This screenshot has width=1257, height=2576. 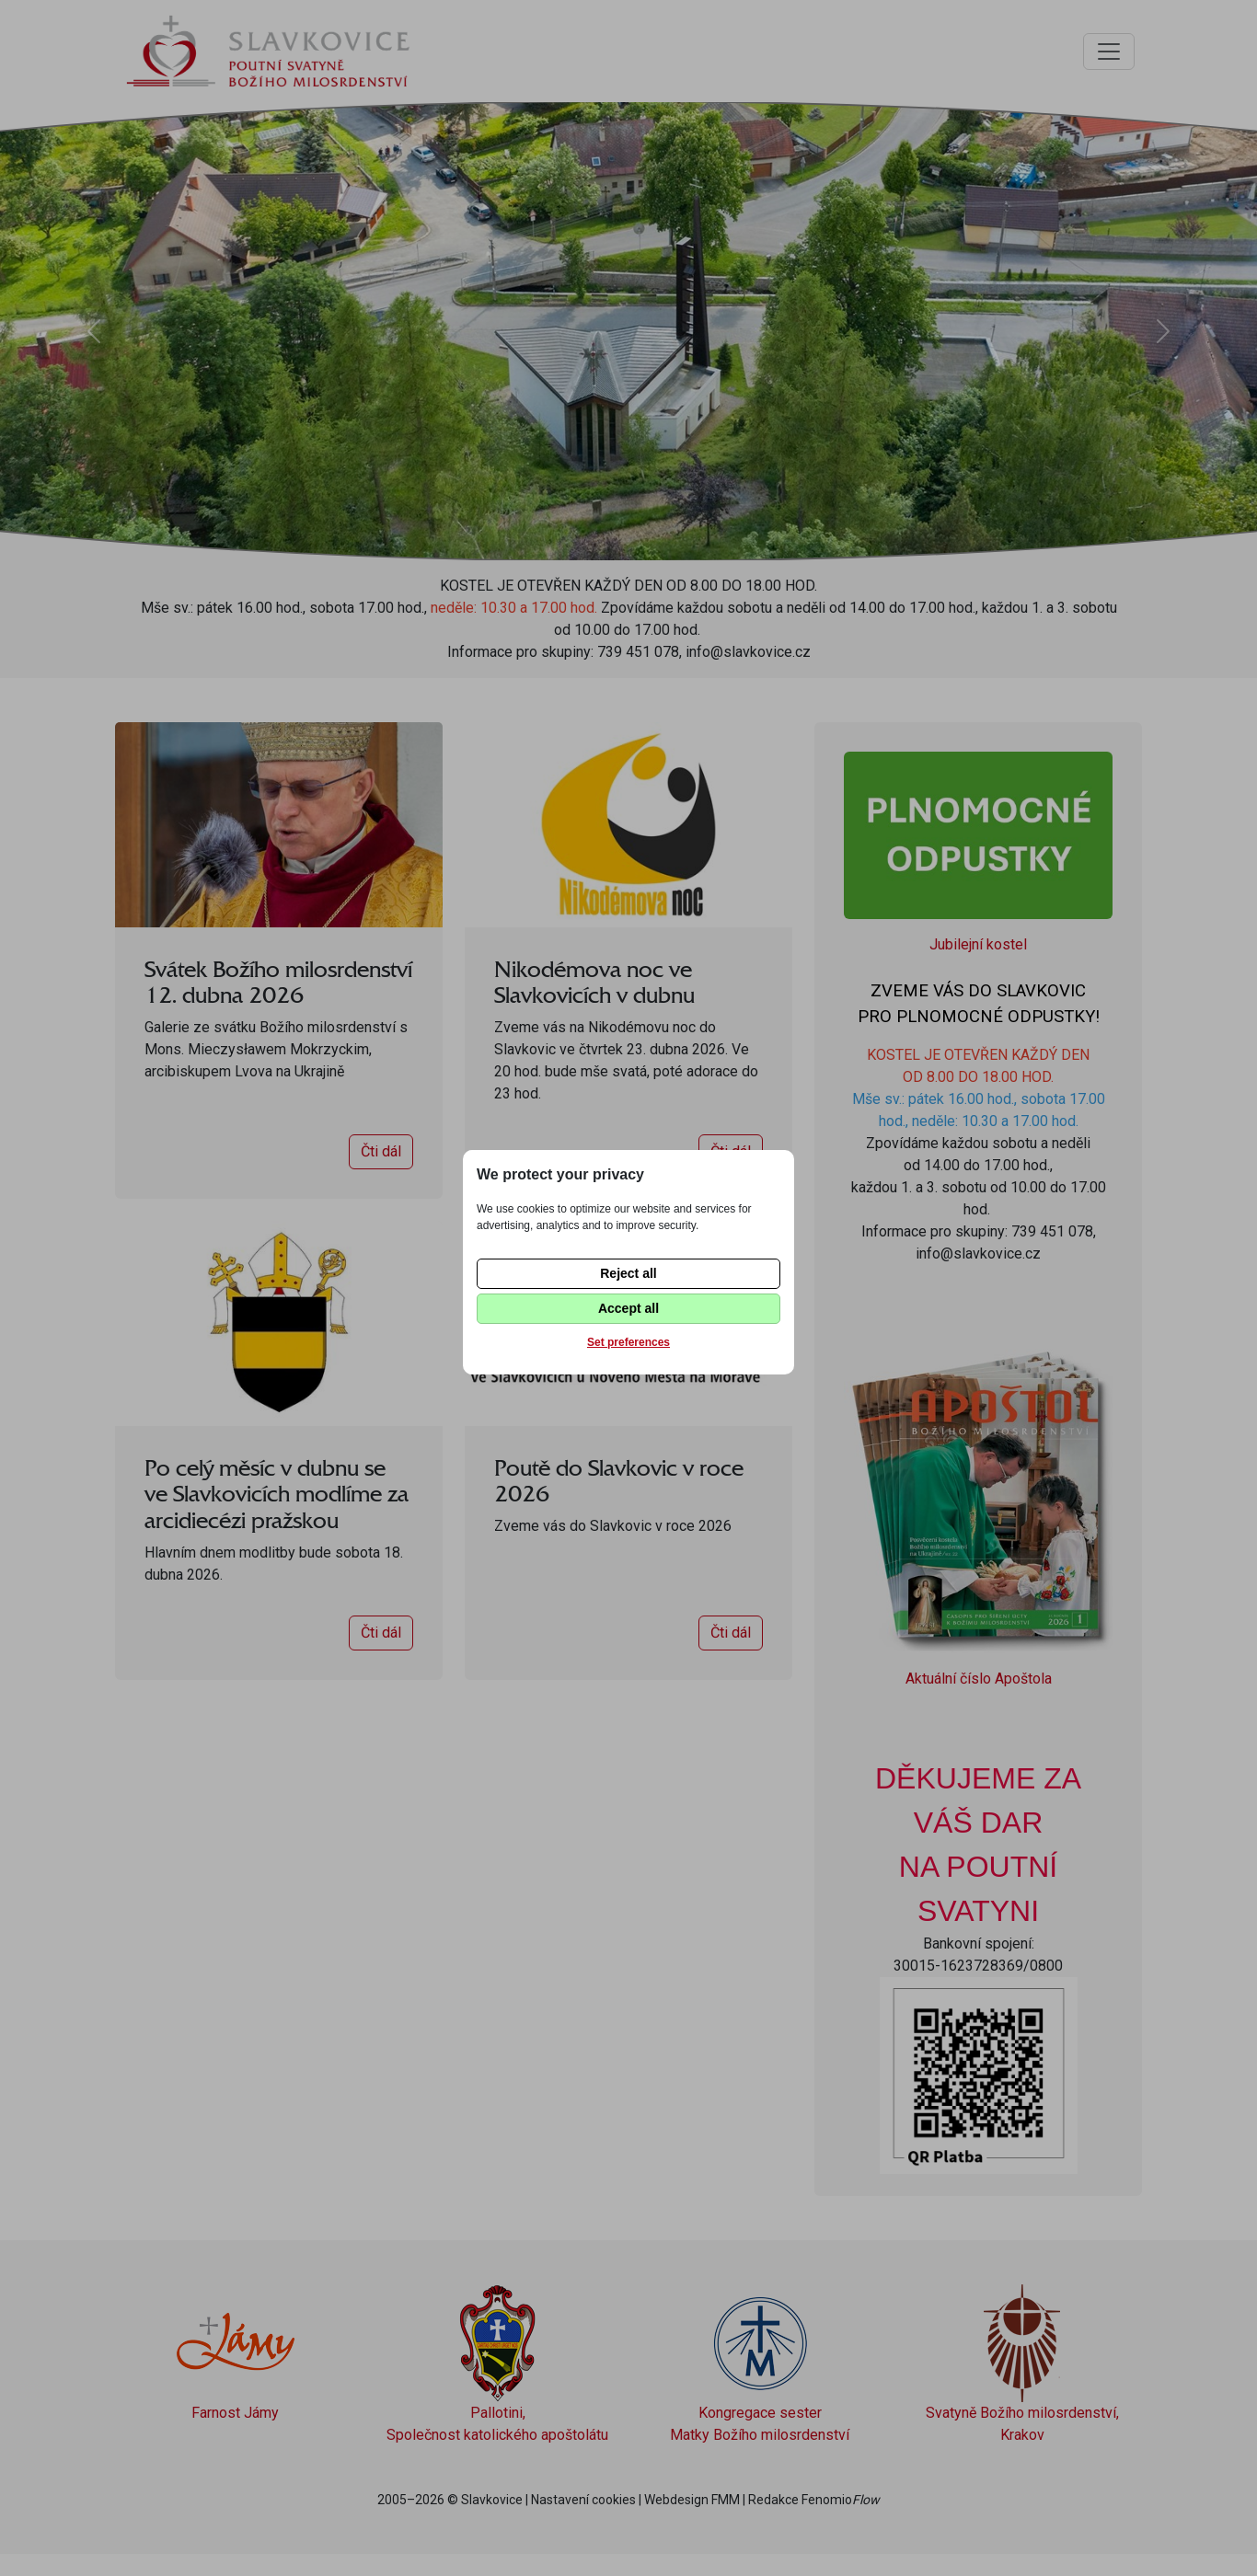 I want to click on Reject all, so click(x=628, y=1273).